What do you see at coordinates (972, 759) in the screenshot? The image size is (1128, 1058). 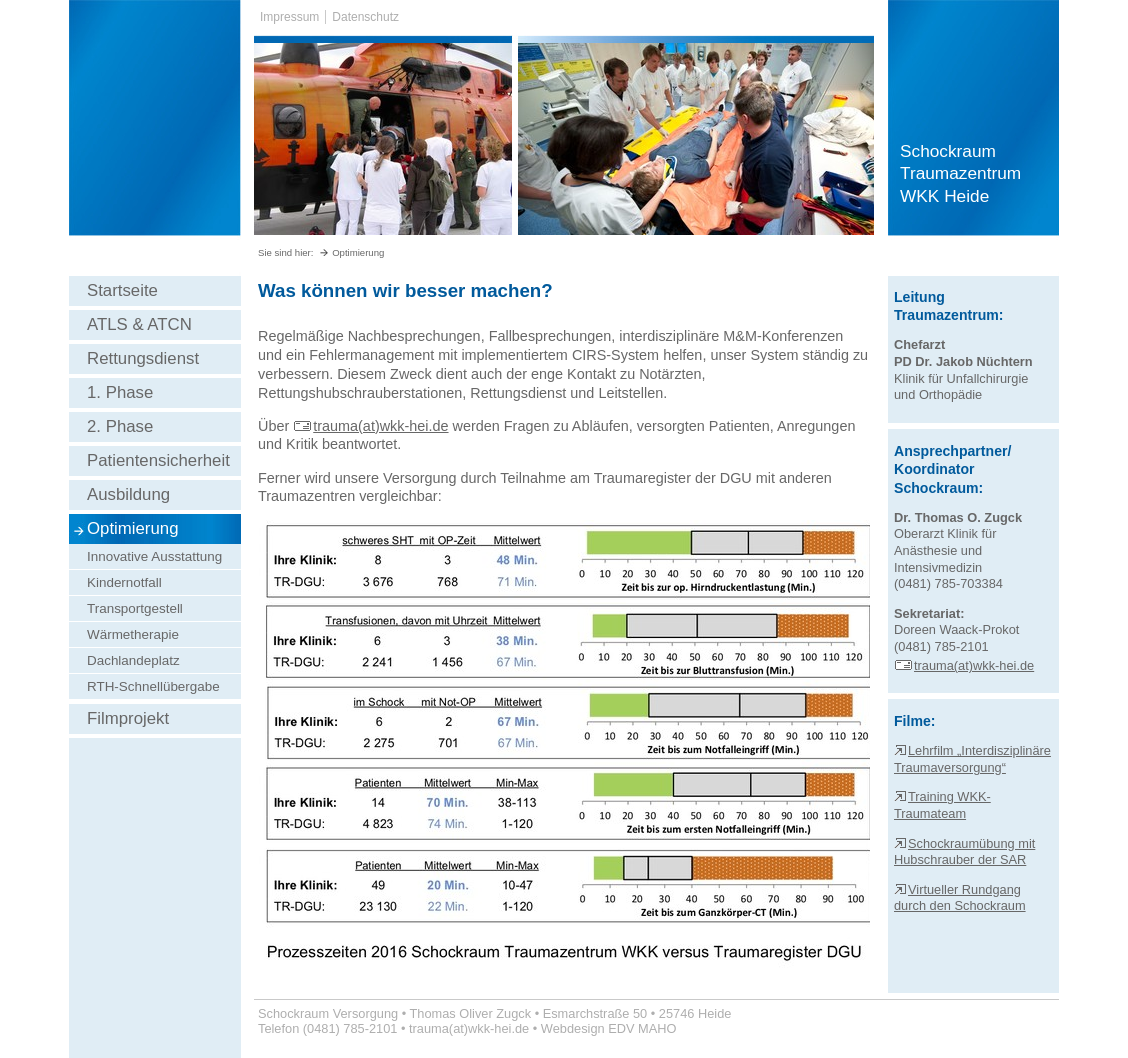 I see `Lehrfilm „Interdisziplinäre Traumaversorgung“` at bounding box center [972, 759].